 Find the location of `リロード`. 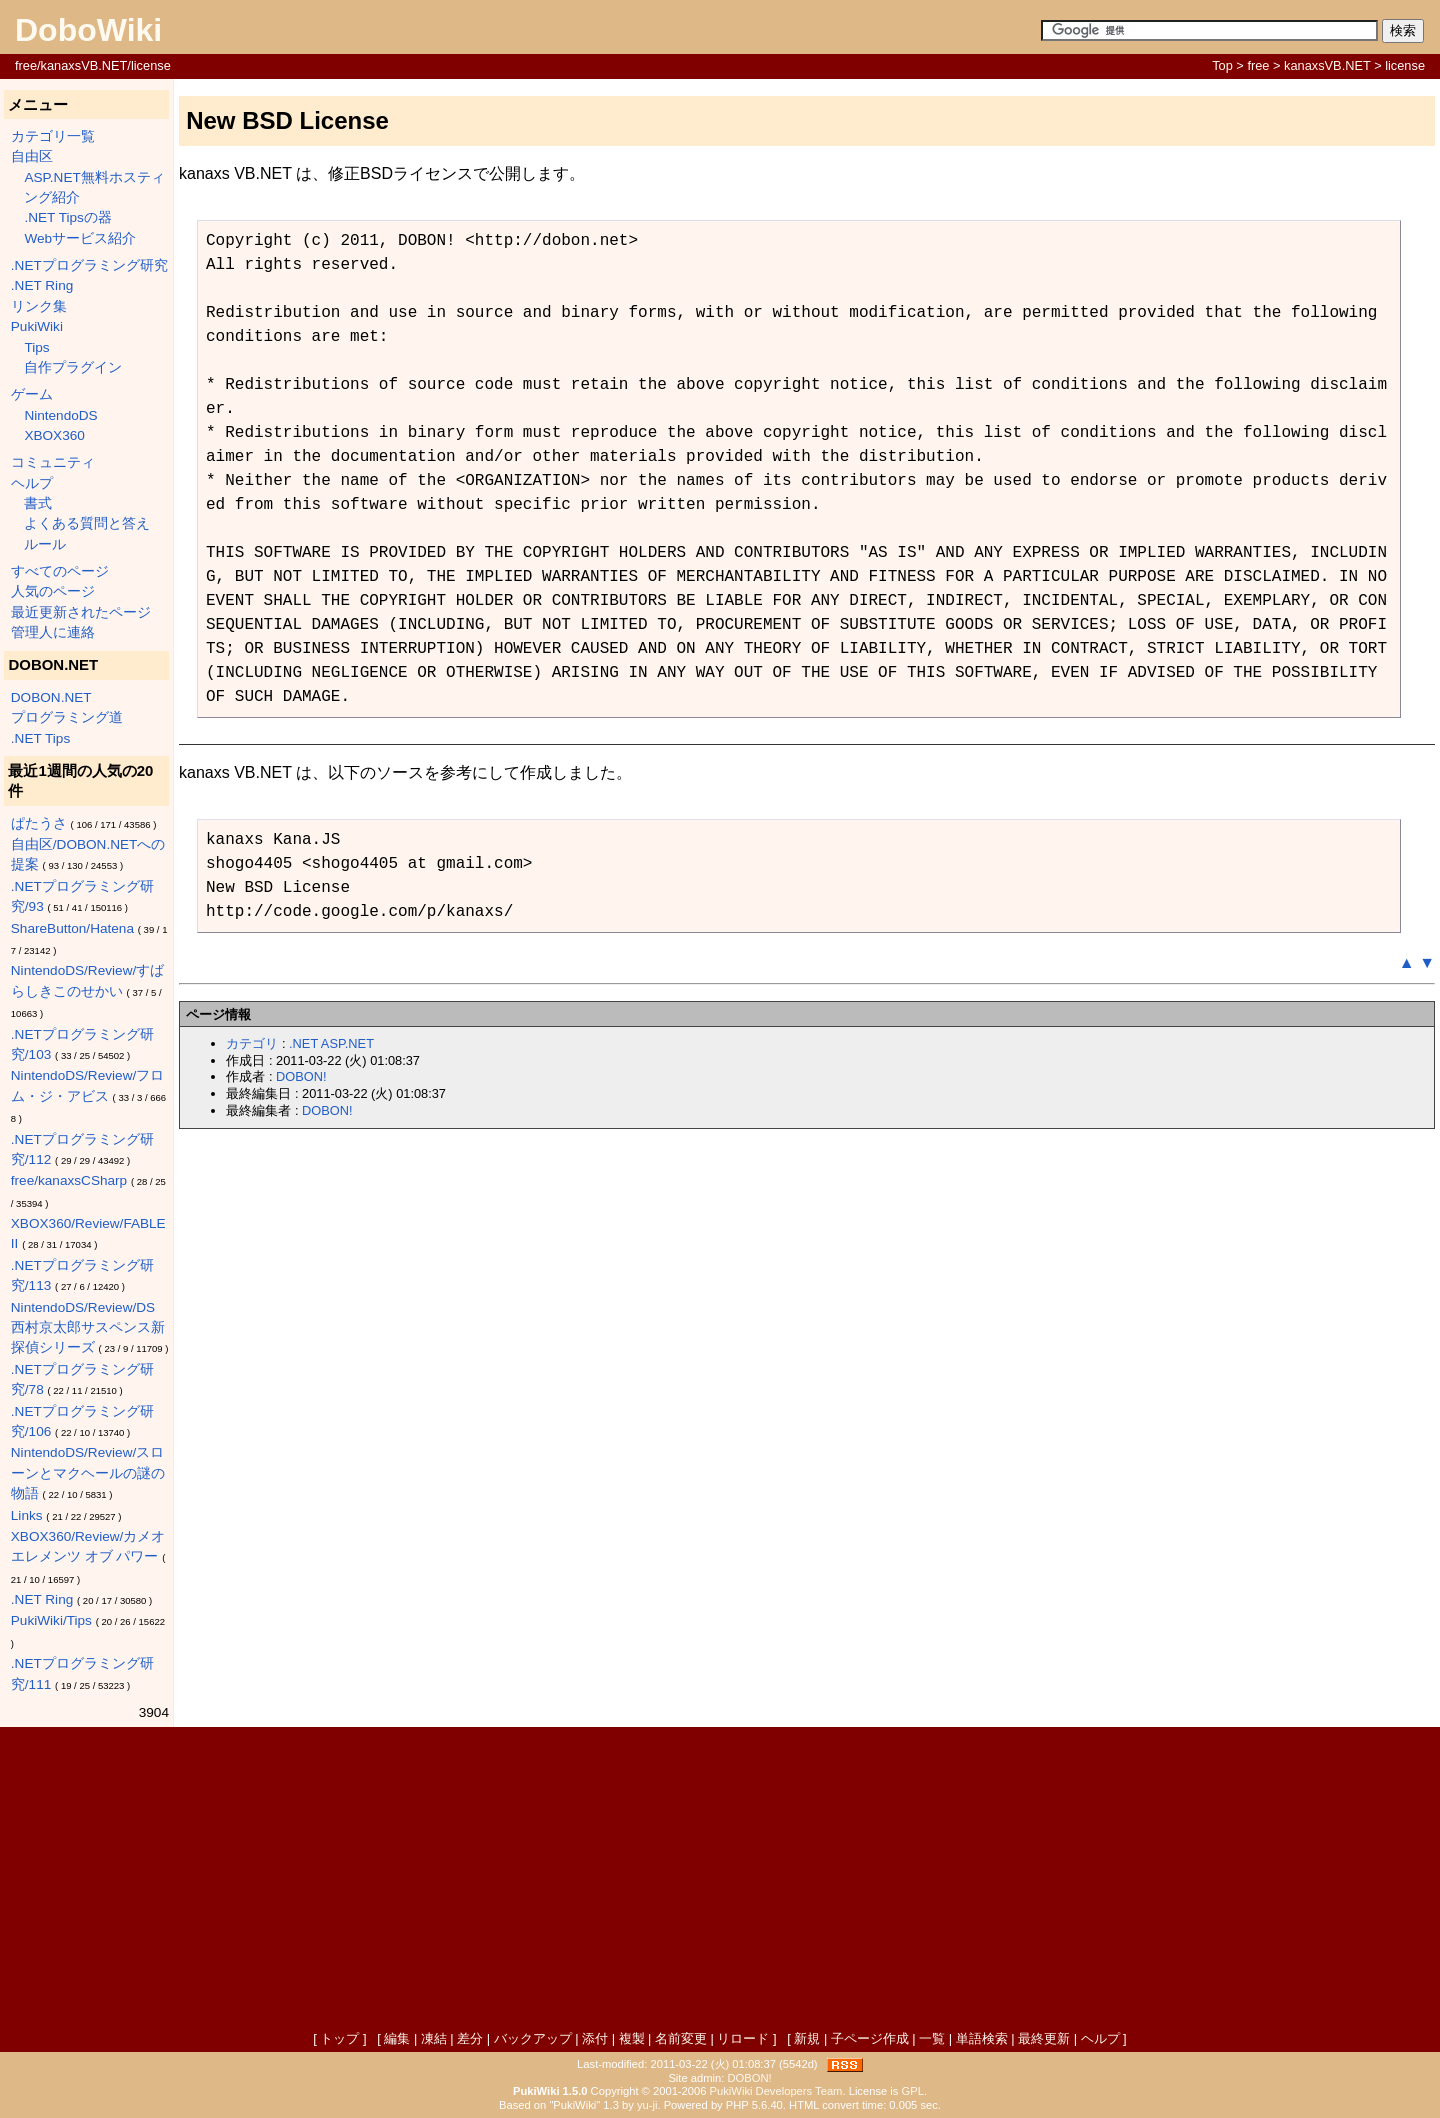

リロード is located at coordinates (743, 2038).